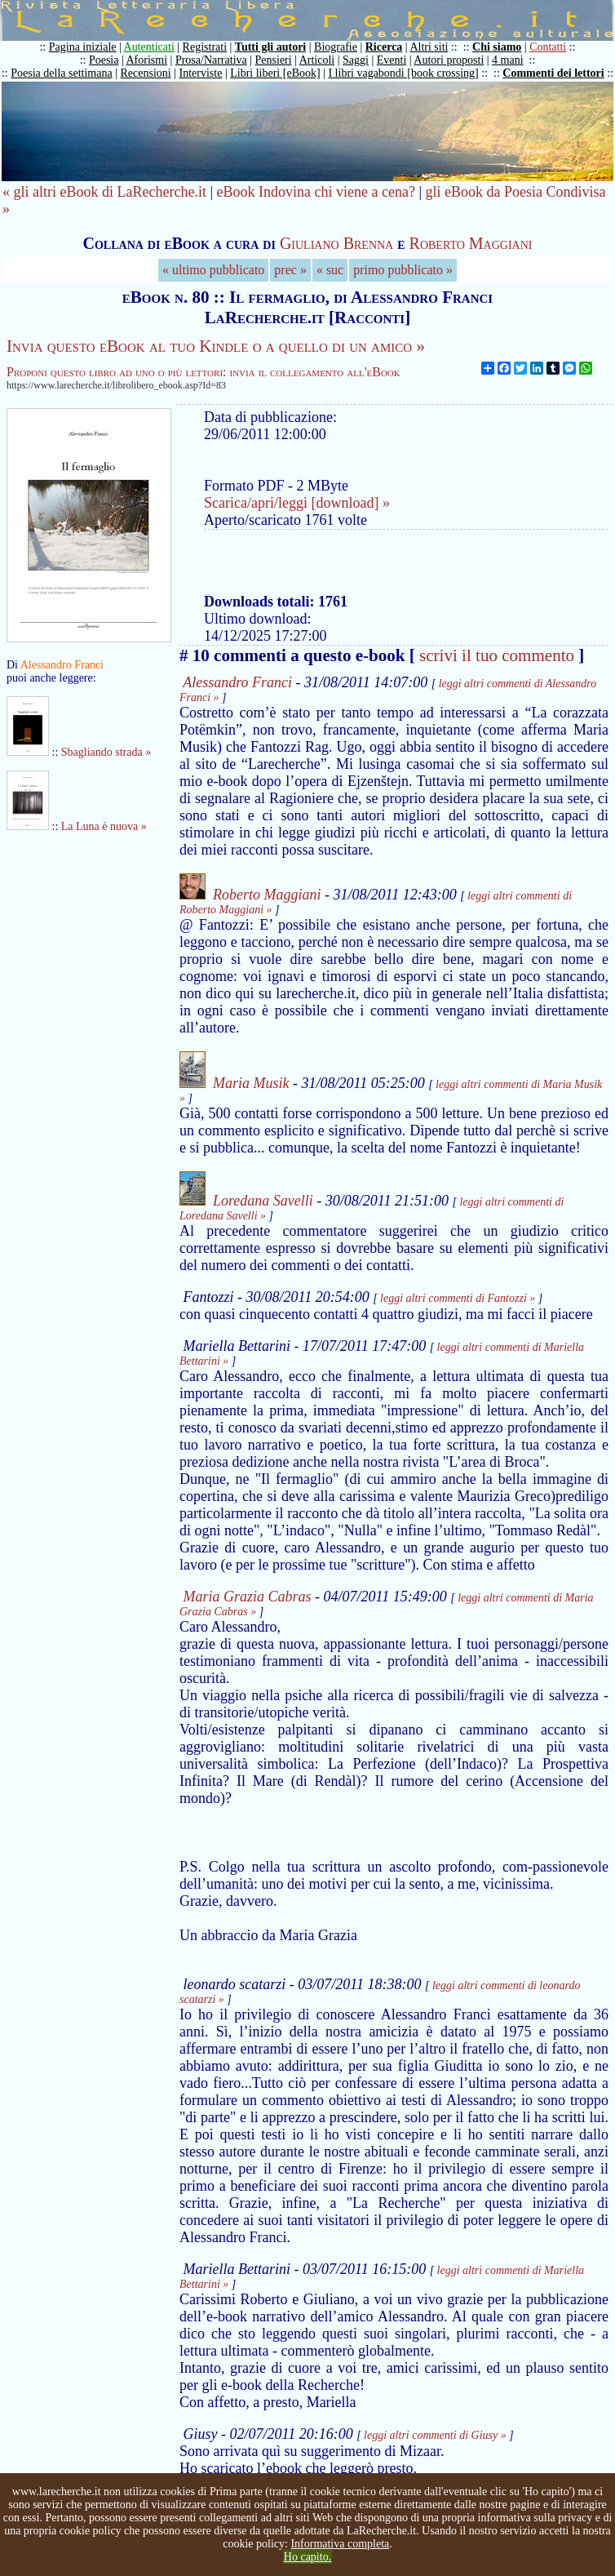  What do you see at coordinates (104, 60) in the screenshot?
I see `Poesia` at bounding box center [104, 60].